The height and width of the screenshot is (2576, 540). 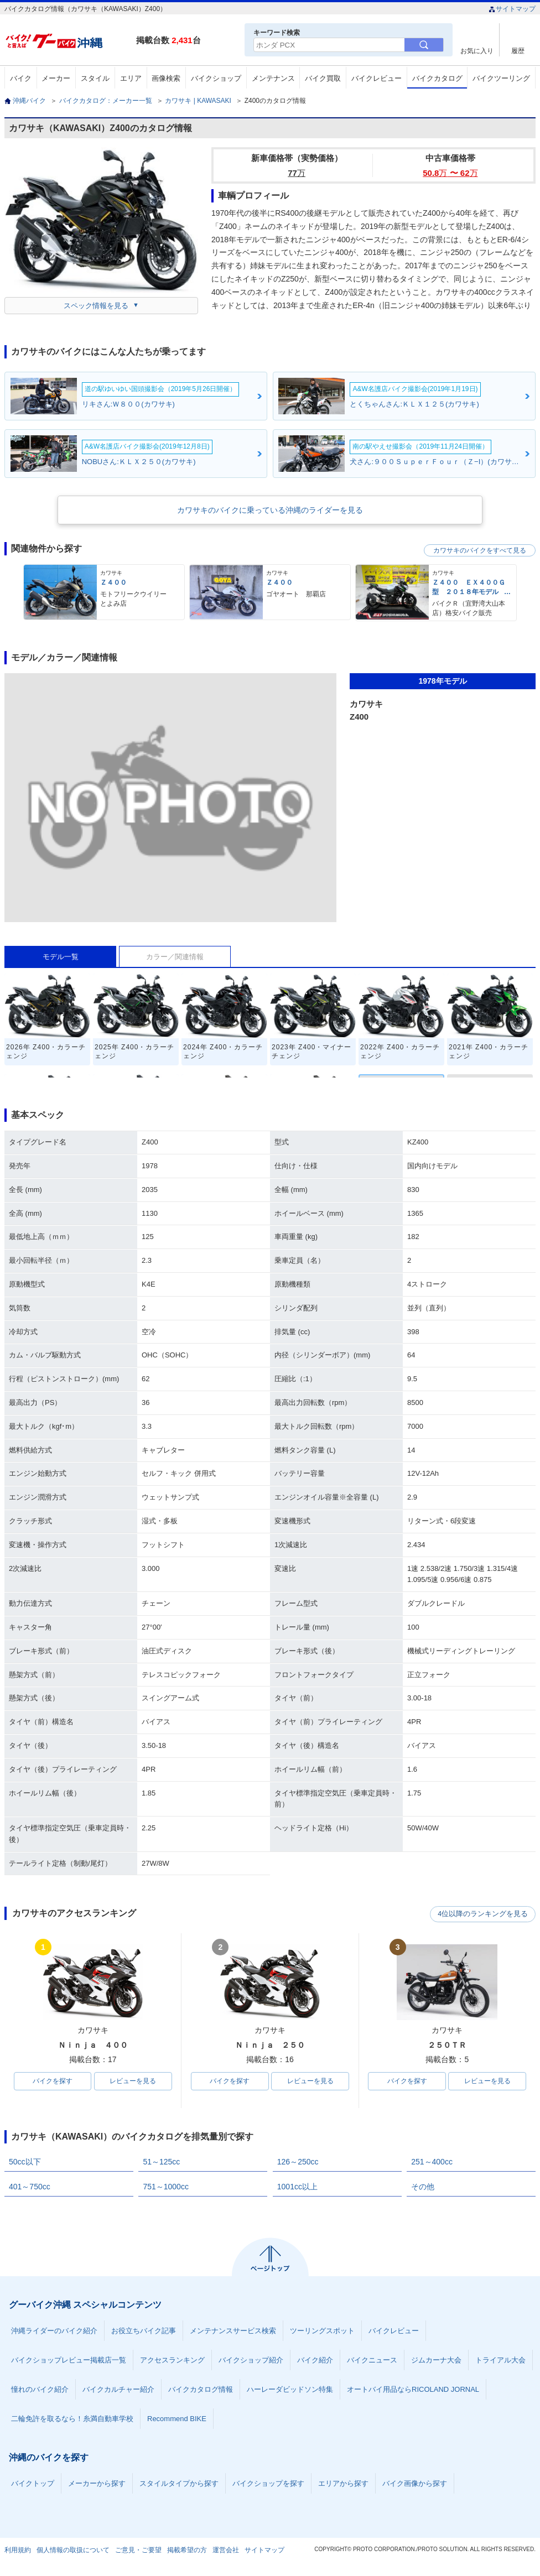 I want to click on 画像検索, so click(x=166, y=78).